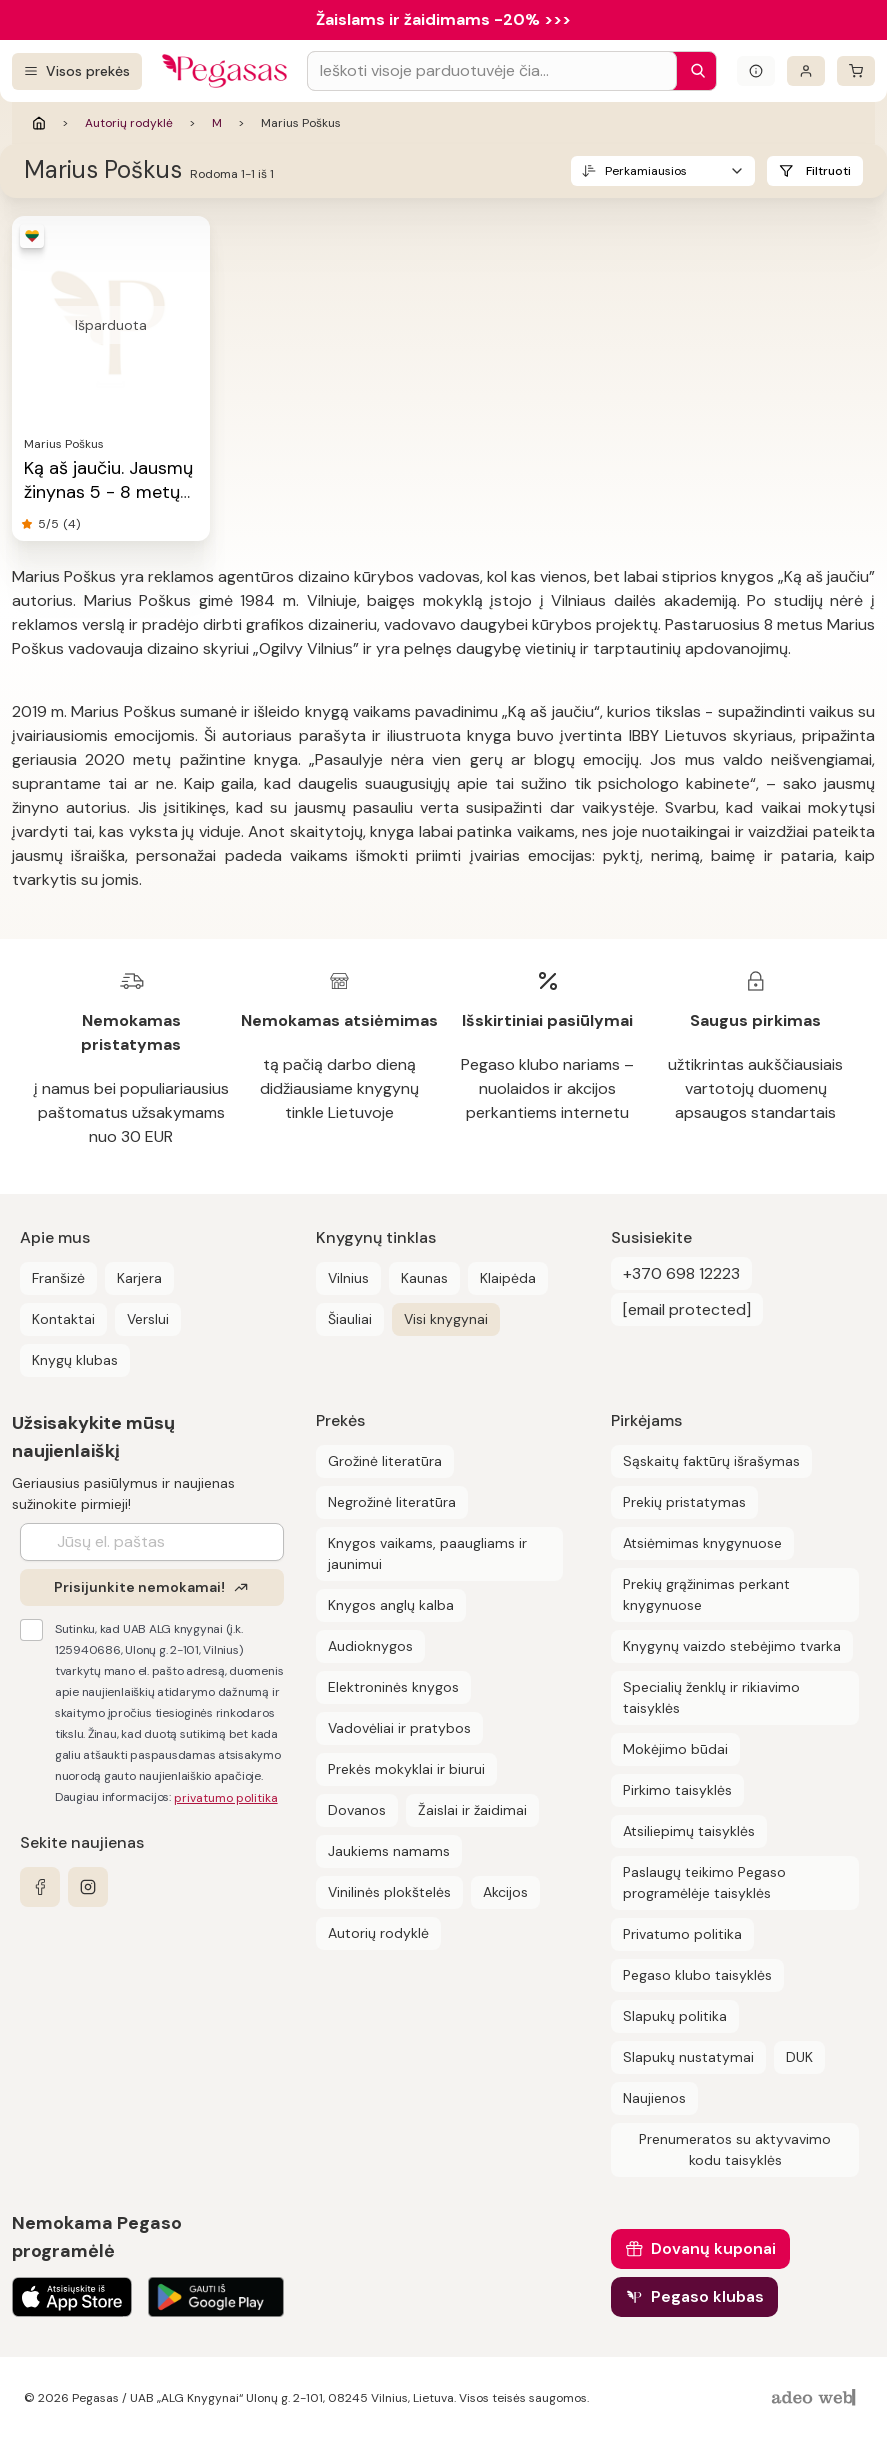 This screenshot has width=887, height=2440. What do you see at coordinates (828, 171) in the screenshot?
I see `Filtruoti` at bounding box center [828, 171].